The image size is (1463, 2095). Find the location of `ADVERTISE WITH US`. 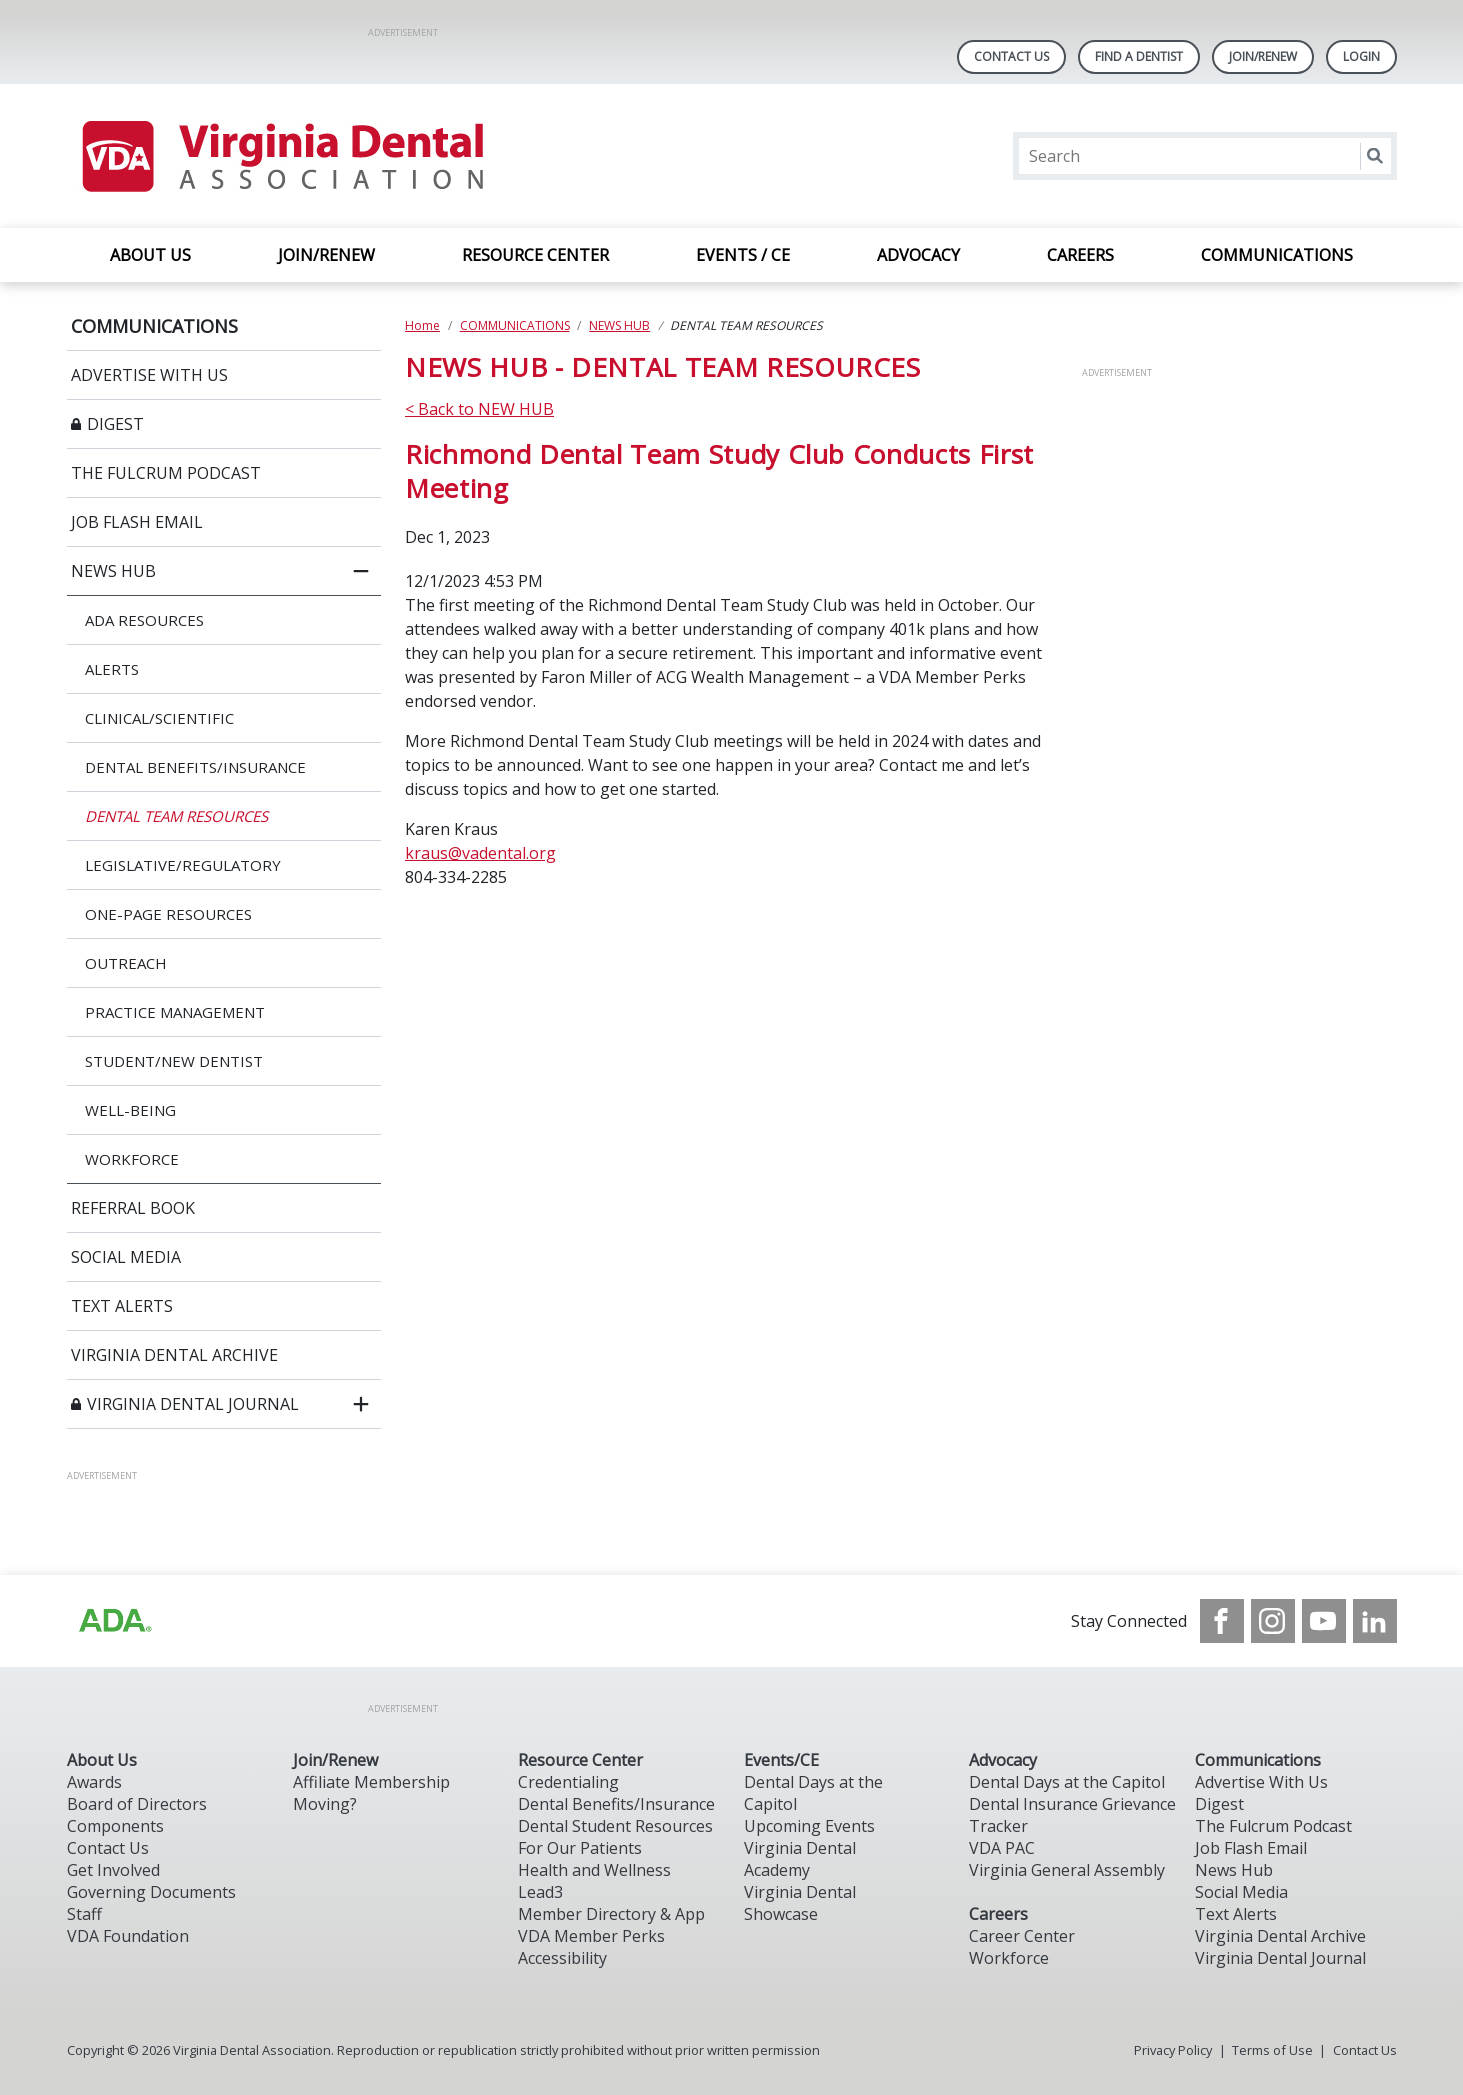

ADVERTISE WITH US is located at coordinates (149, 375).